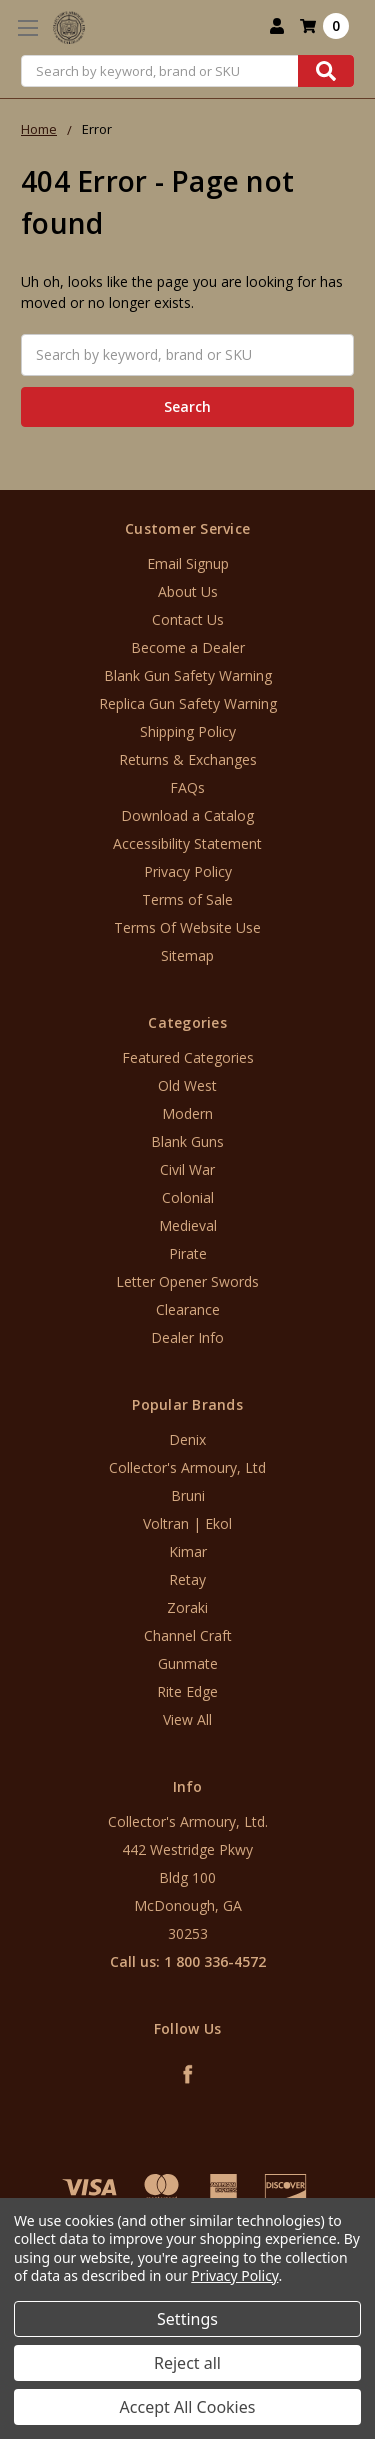  I want to click on Colonial, so click(188, 1197).